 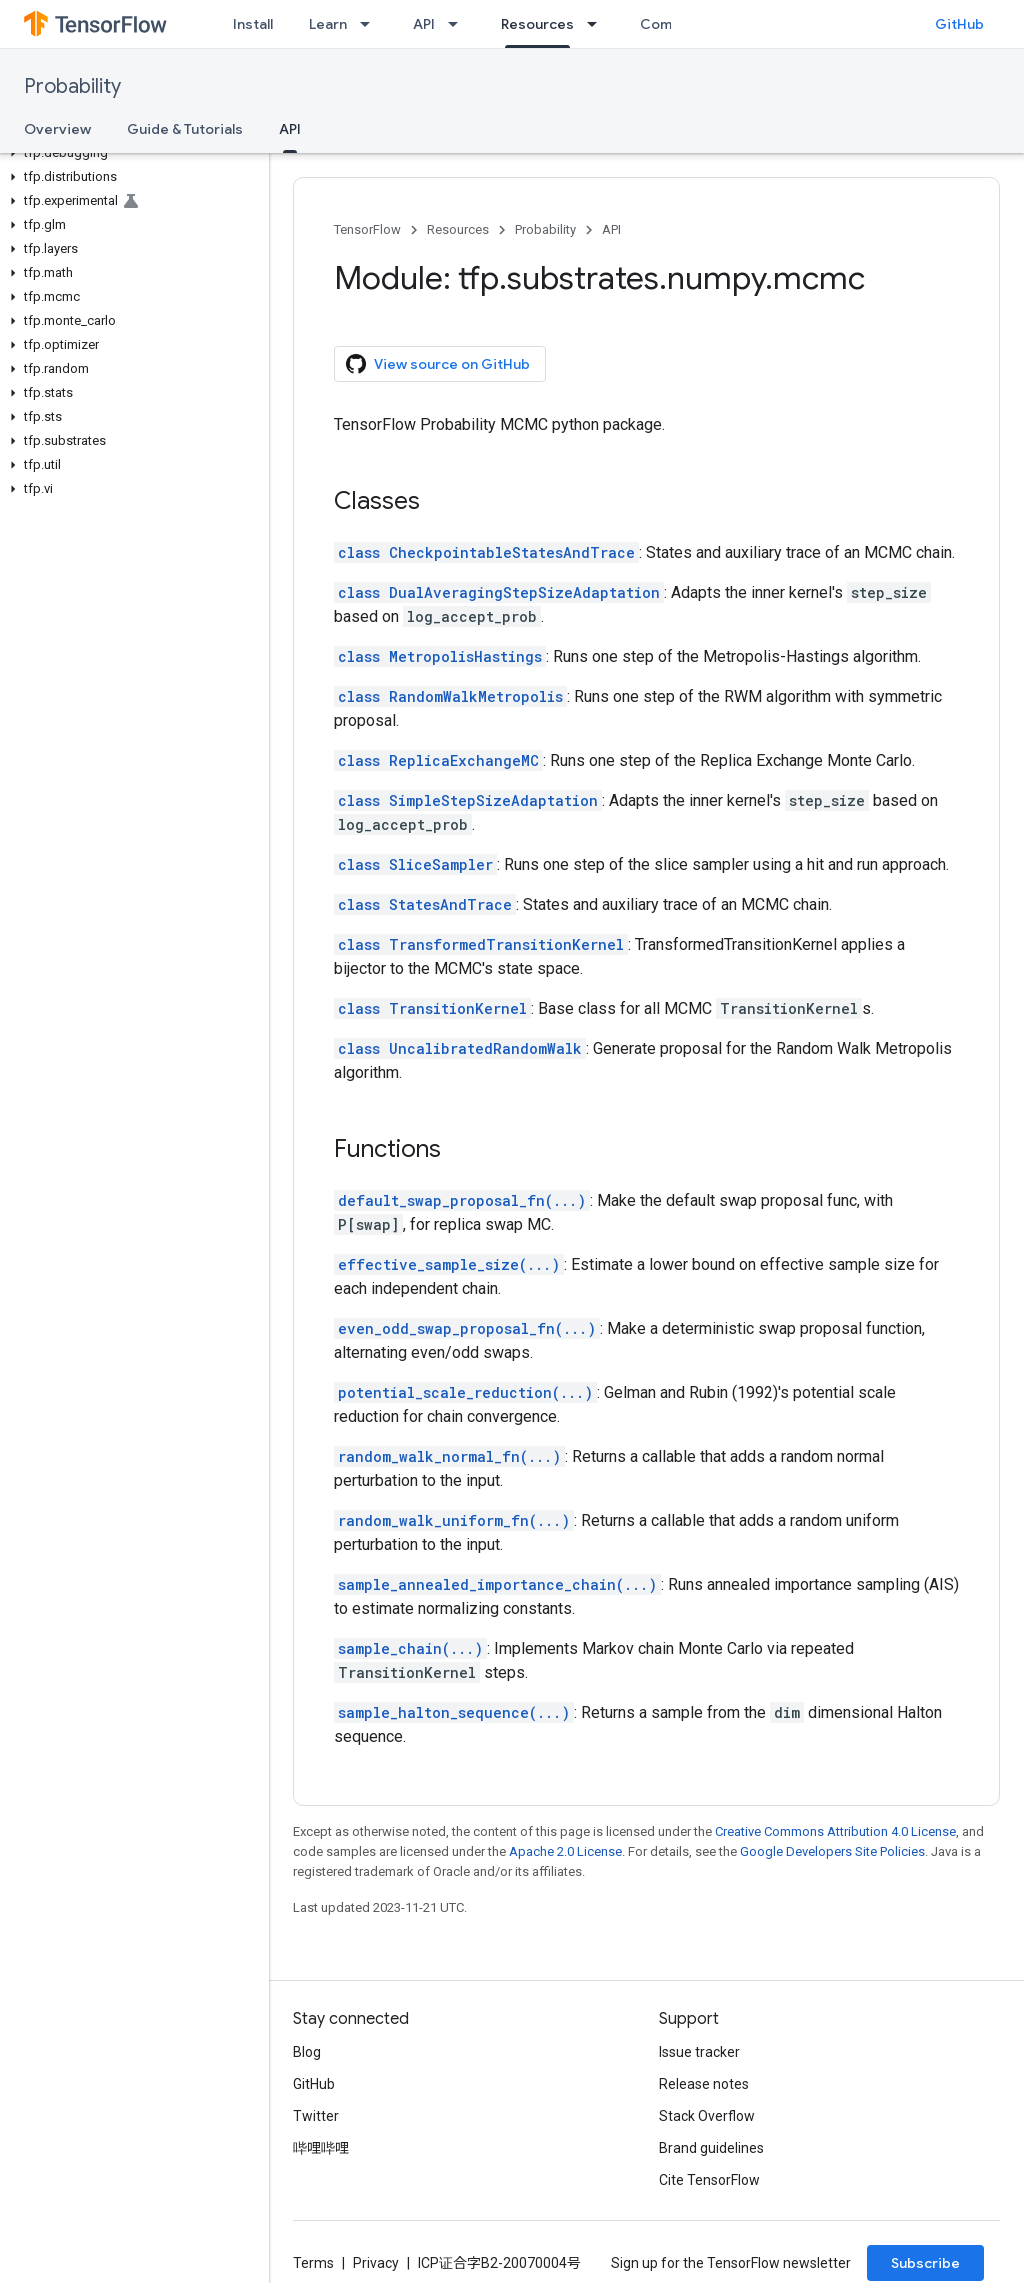 What do you see at coordinates (598, 24) in the screenshot?
I see `[Dropdown menu for Resources]` at bounding box center [598, 24].